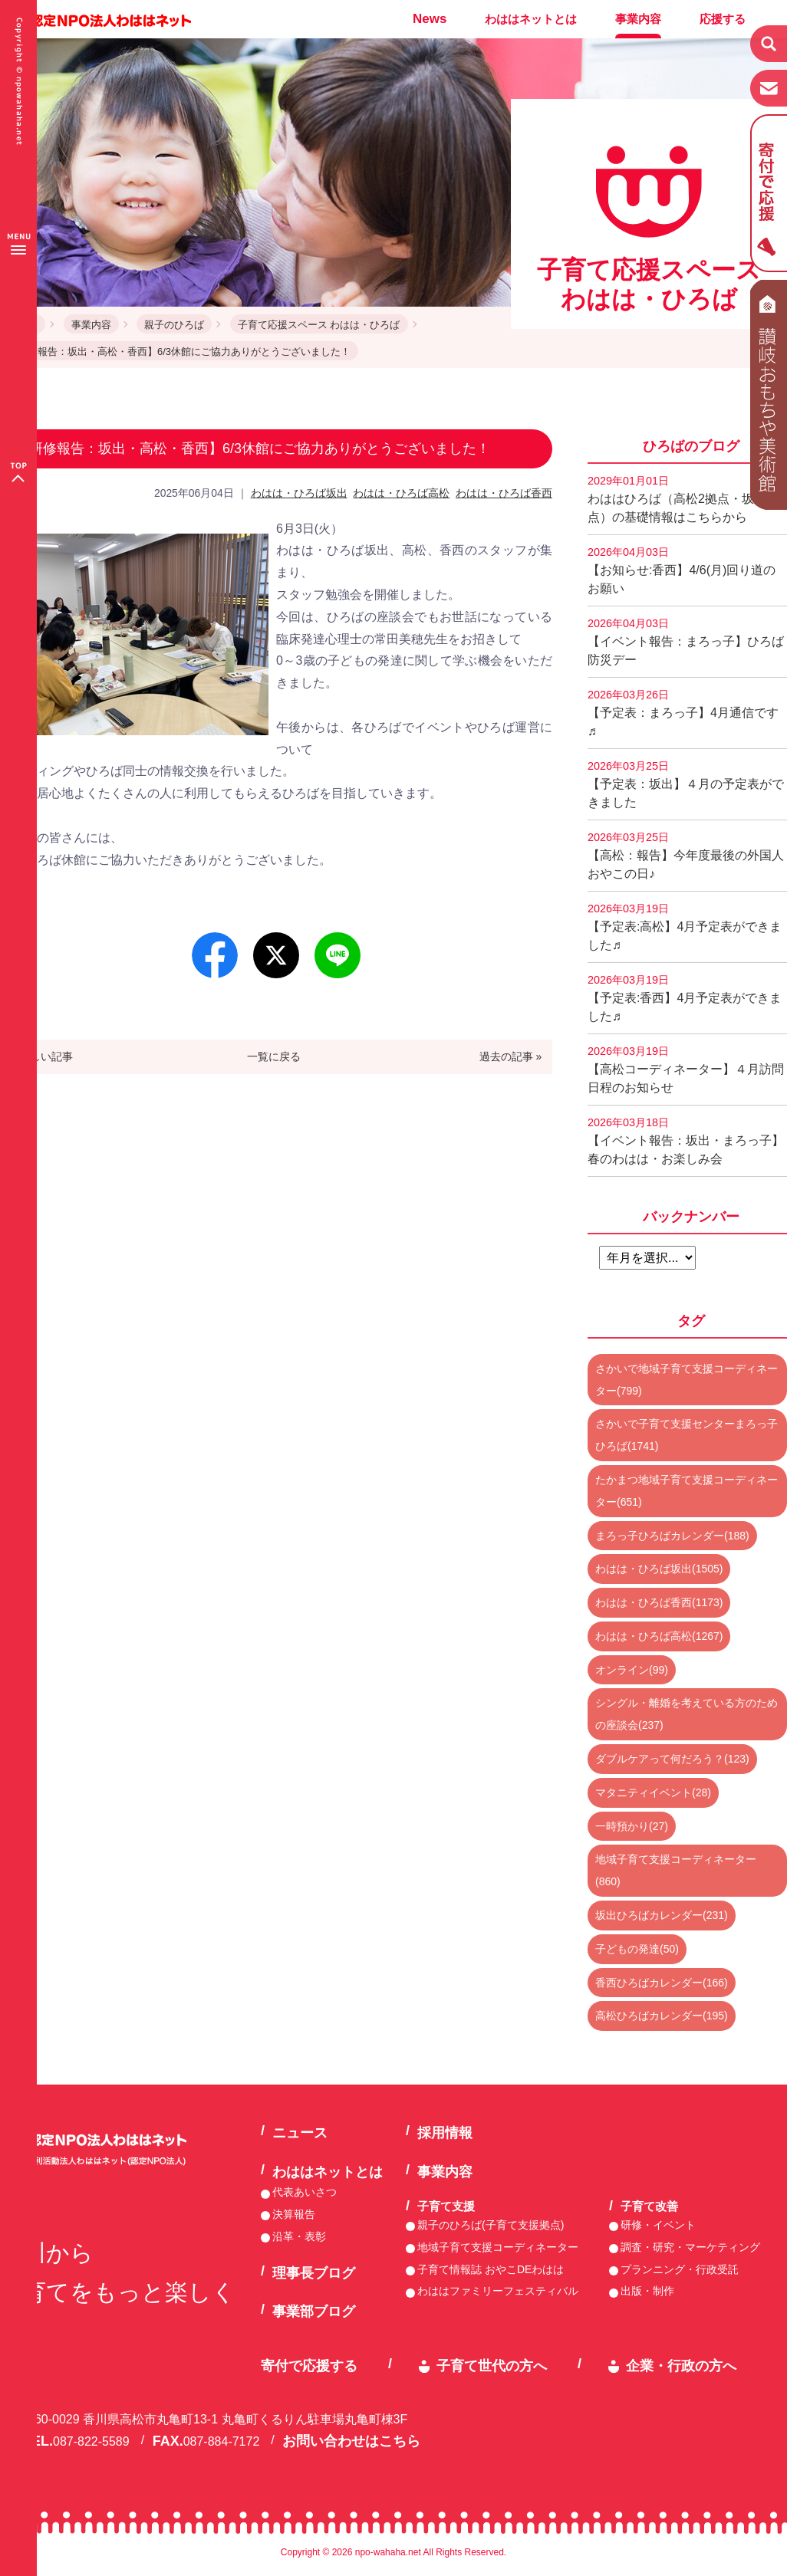 The image size is (787, 2576). Describe the element at coordinates (490, 2269) in the screenshot. I see `子育て情報誌 おやこDEわはは` at that location.